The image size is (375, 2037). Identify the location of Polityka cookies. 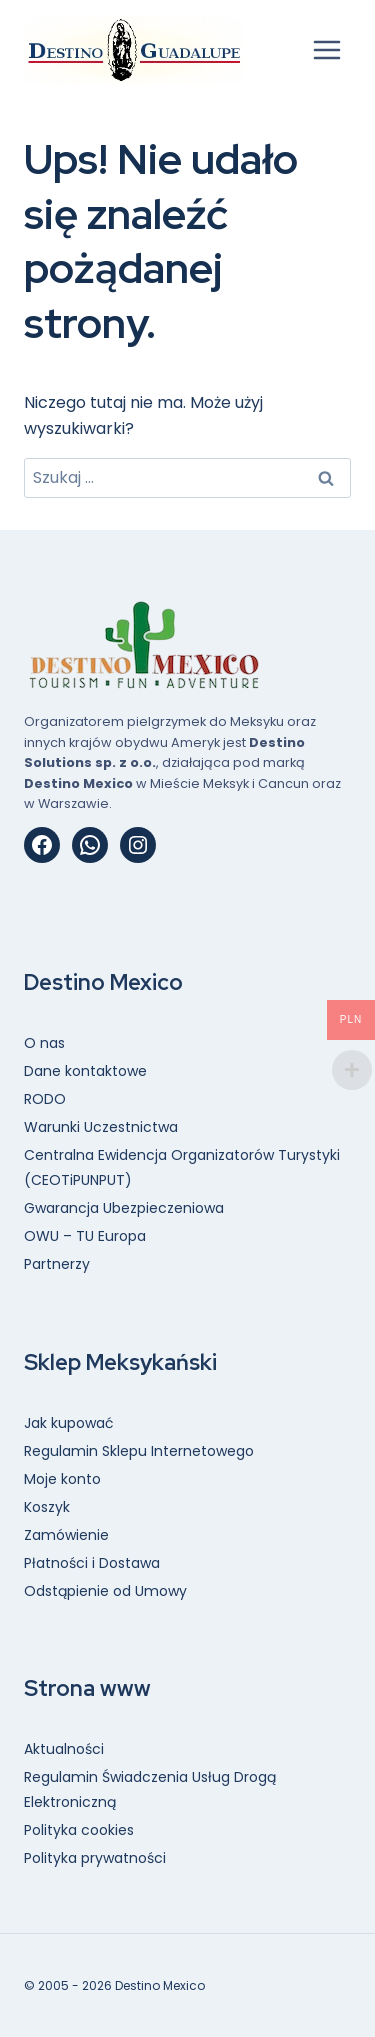
(79, 1830).